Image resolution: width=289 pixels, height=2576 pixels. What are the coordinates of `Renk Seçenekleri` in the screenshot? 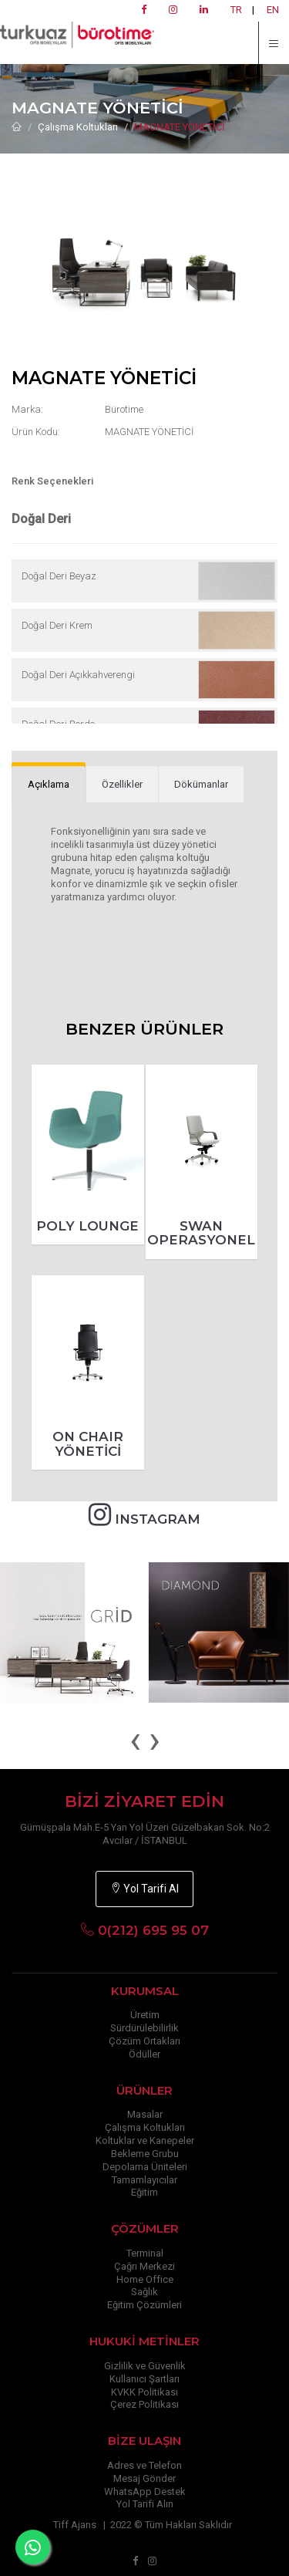 It's located at (52, 481).